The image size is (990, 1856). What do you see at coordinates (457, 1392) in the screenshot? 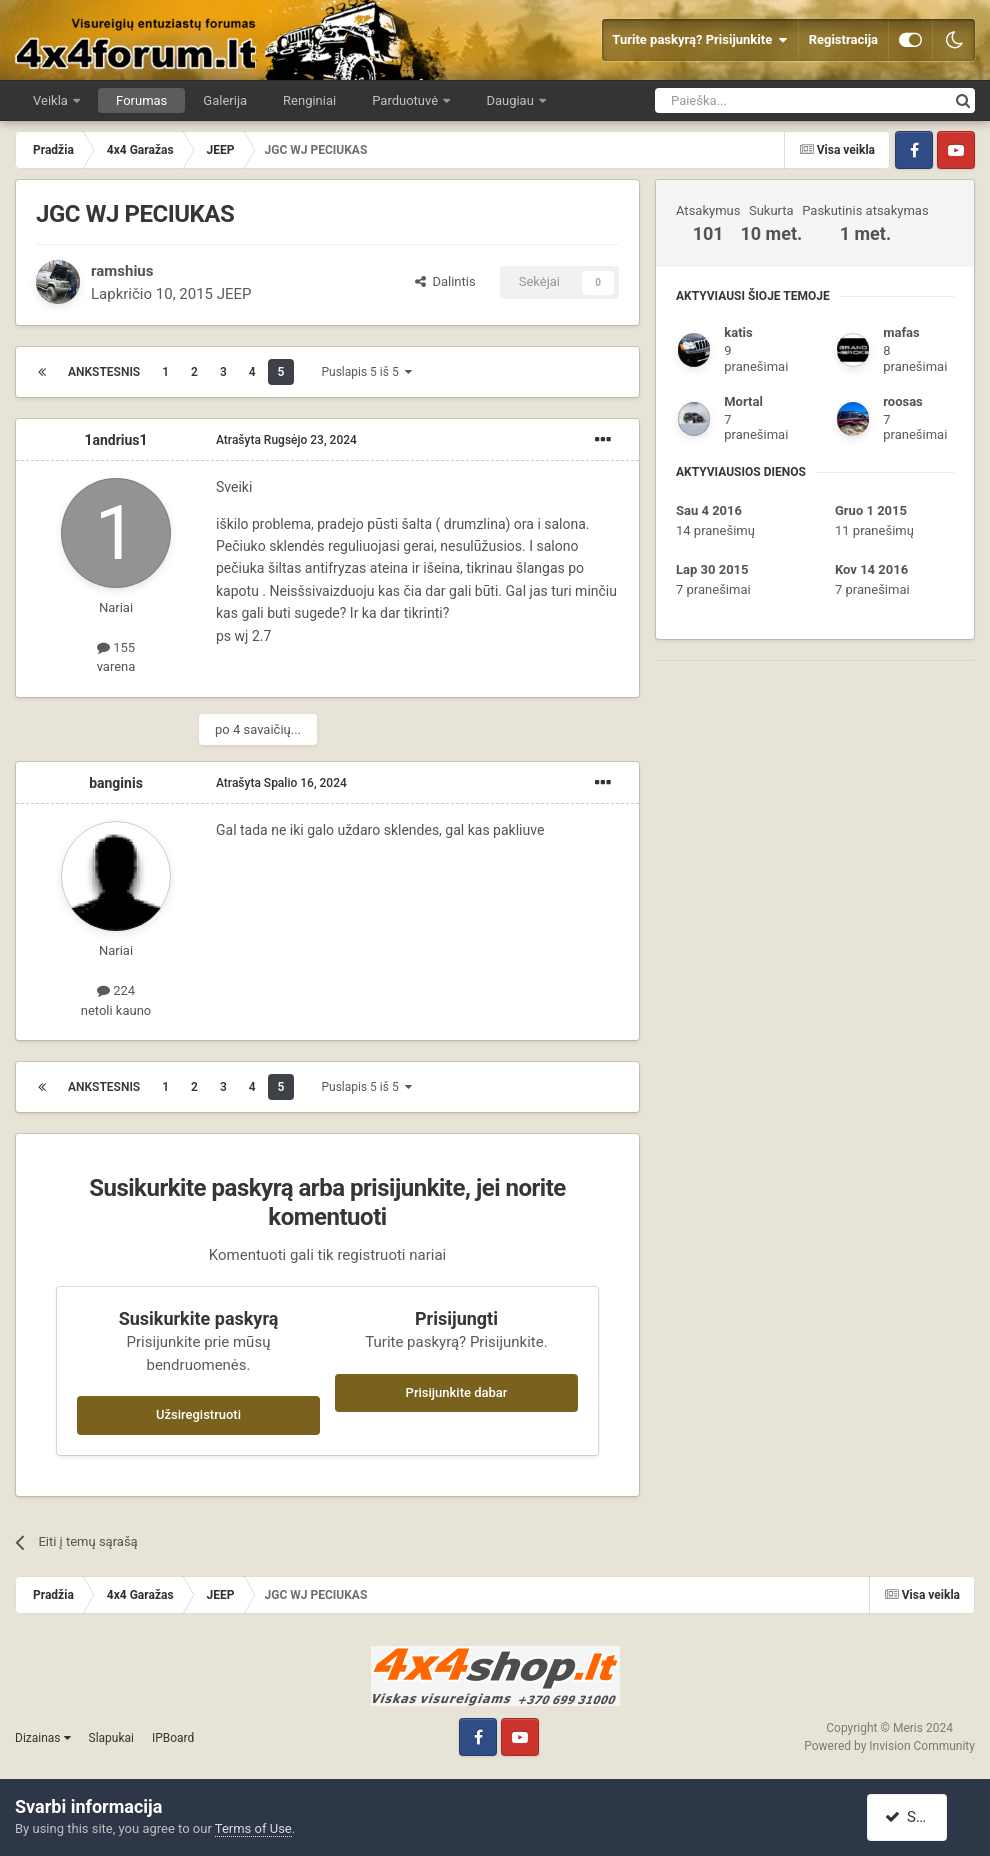
I see `Prisijunkite dabar` at bounding box center [457, 1392].